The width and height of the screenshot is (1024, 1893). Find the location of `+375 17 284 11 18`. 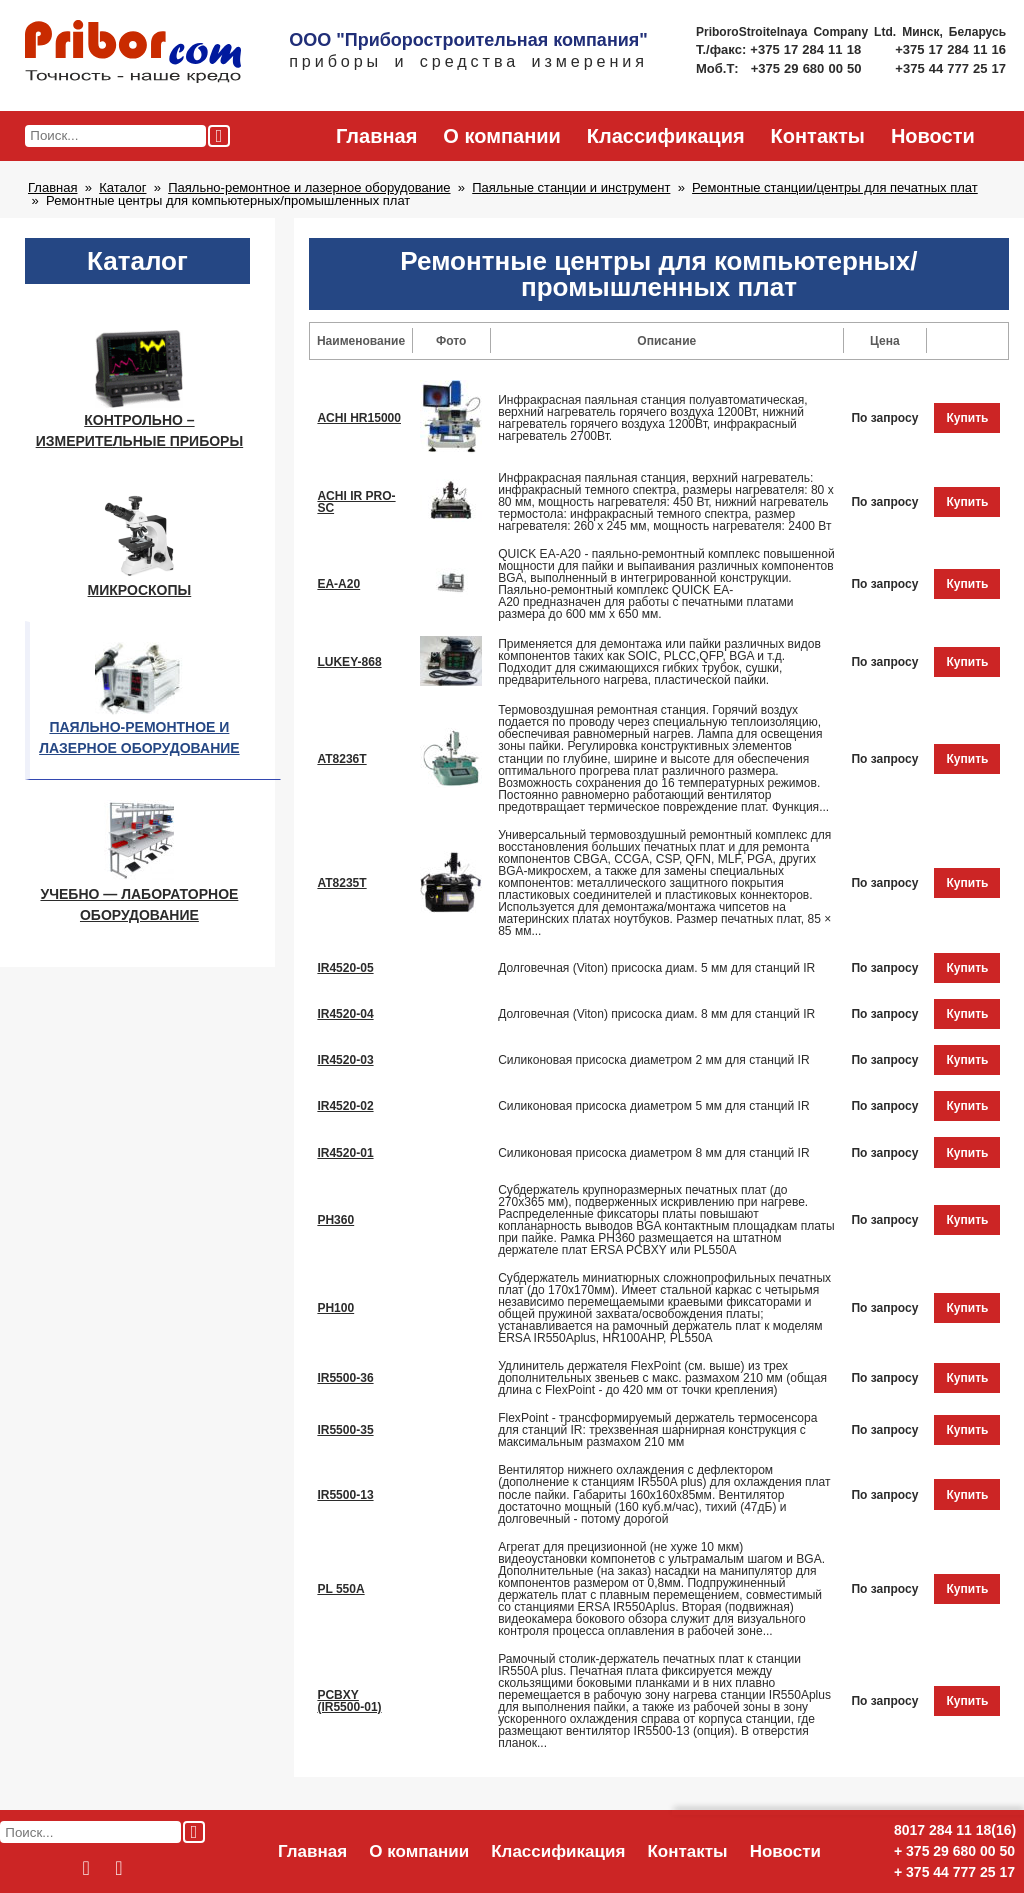

+375 17 284 11 18 is located at coordinates (807, 49).